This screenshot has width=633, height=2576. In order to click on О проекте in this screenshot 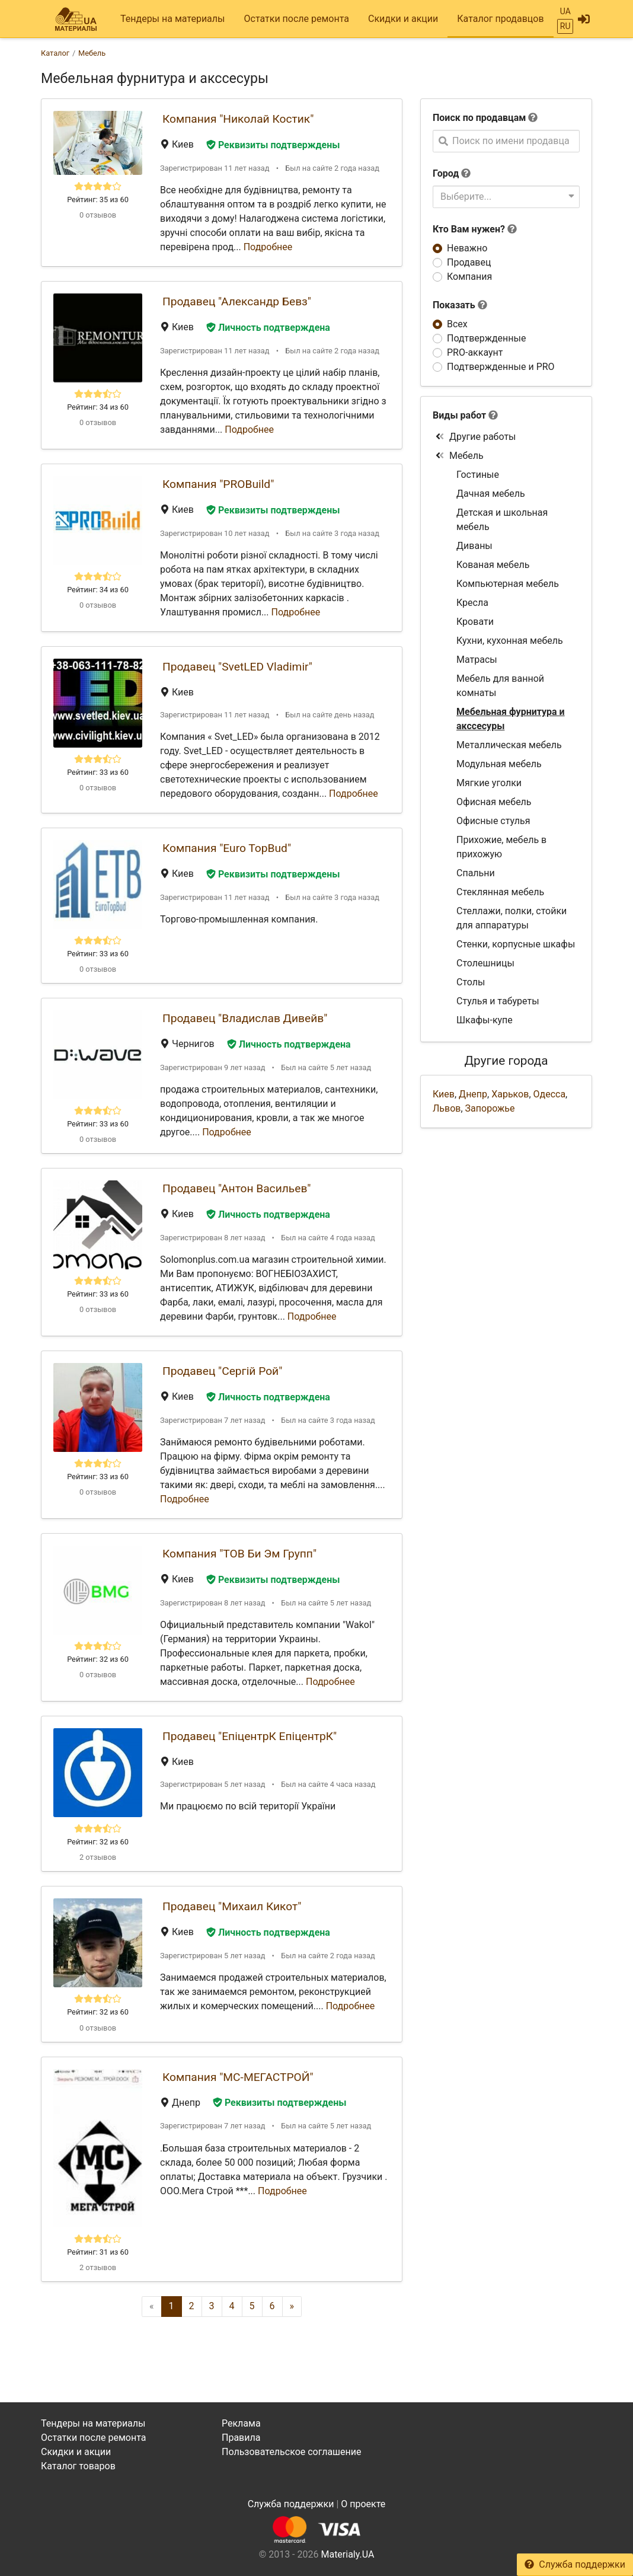, I will do `click(363, 2504)`.